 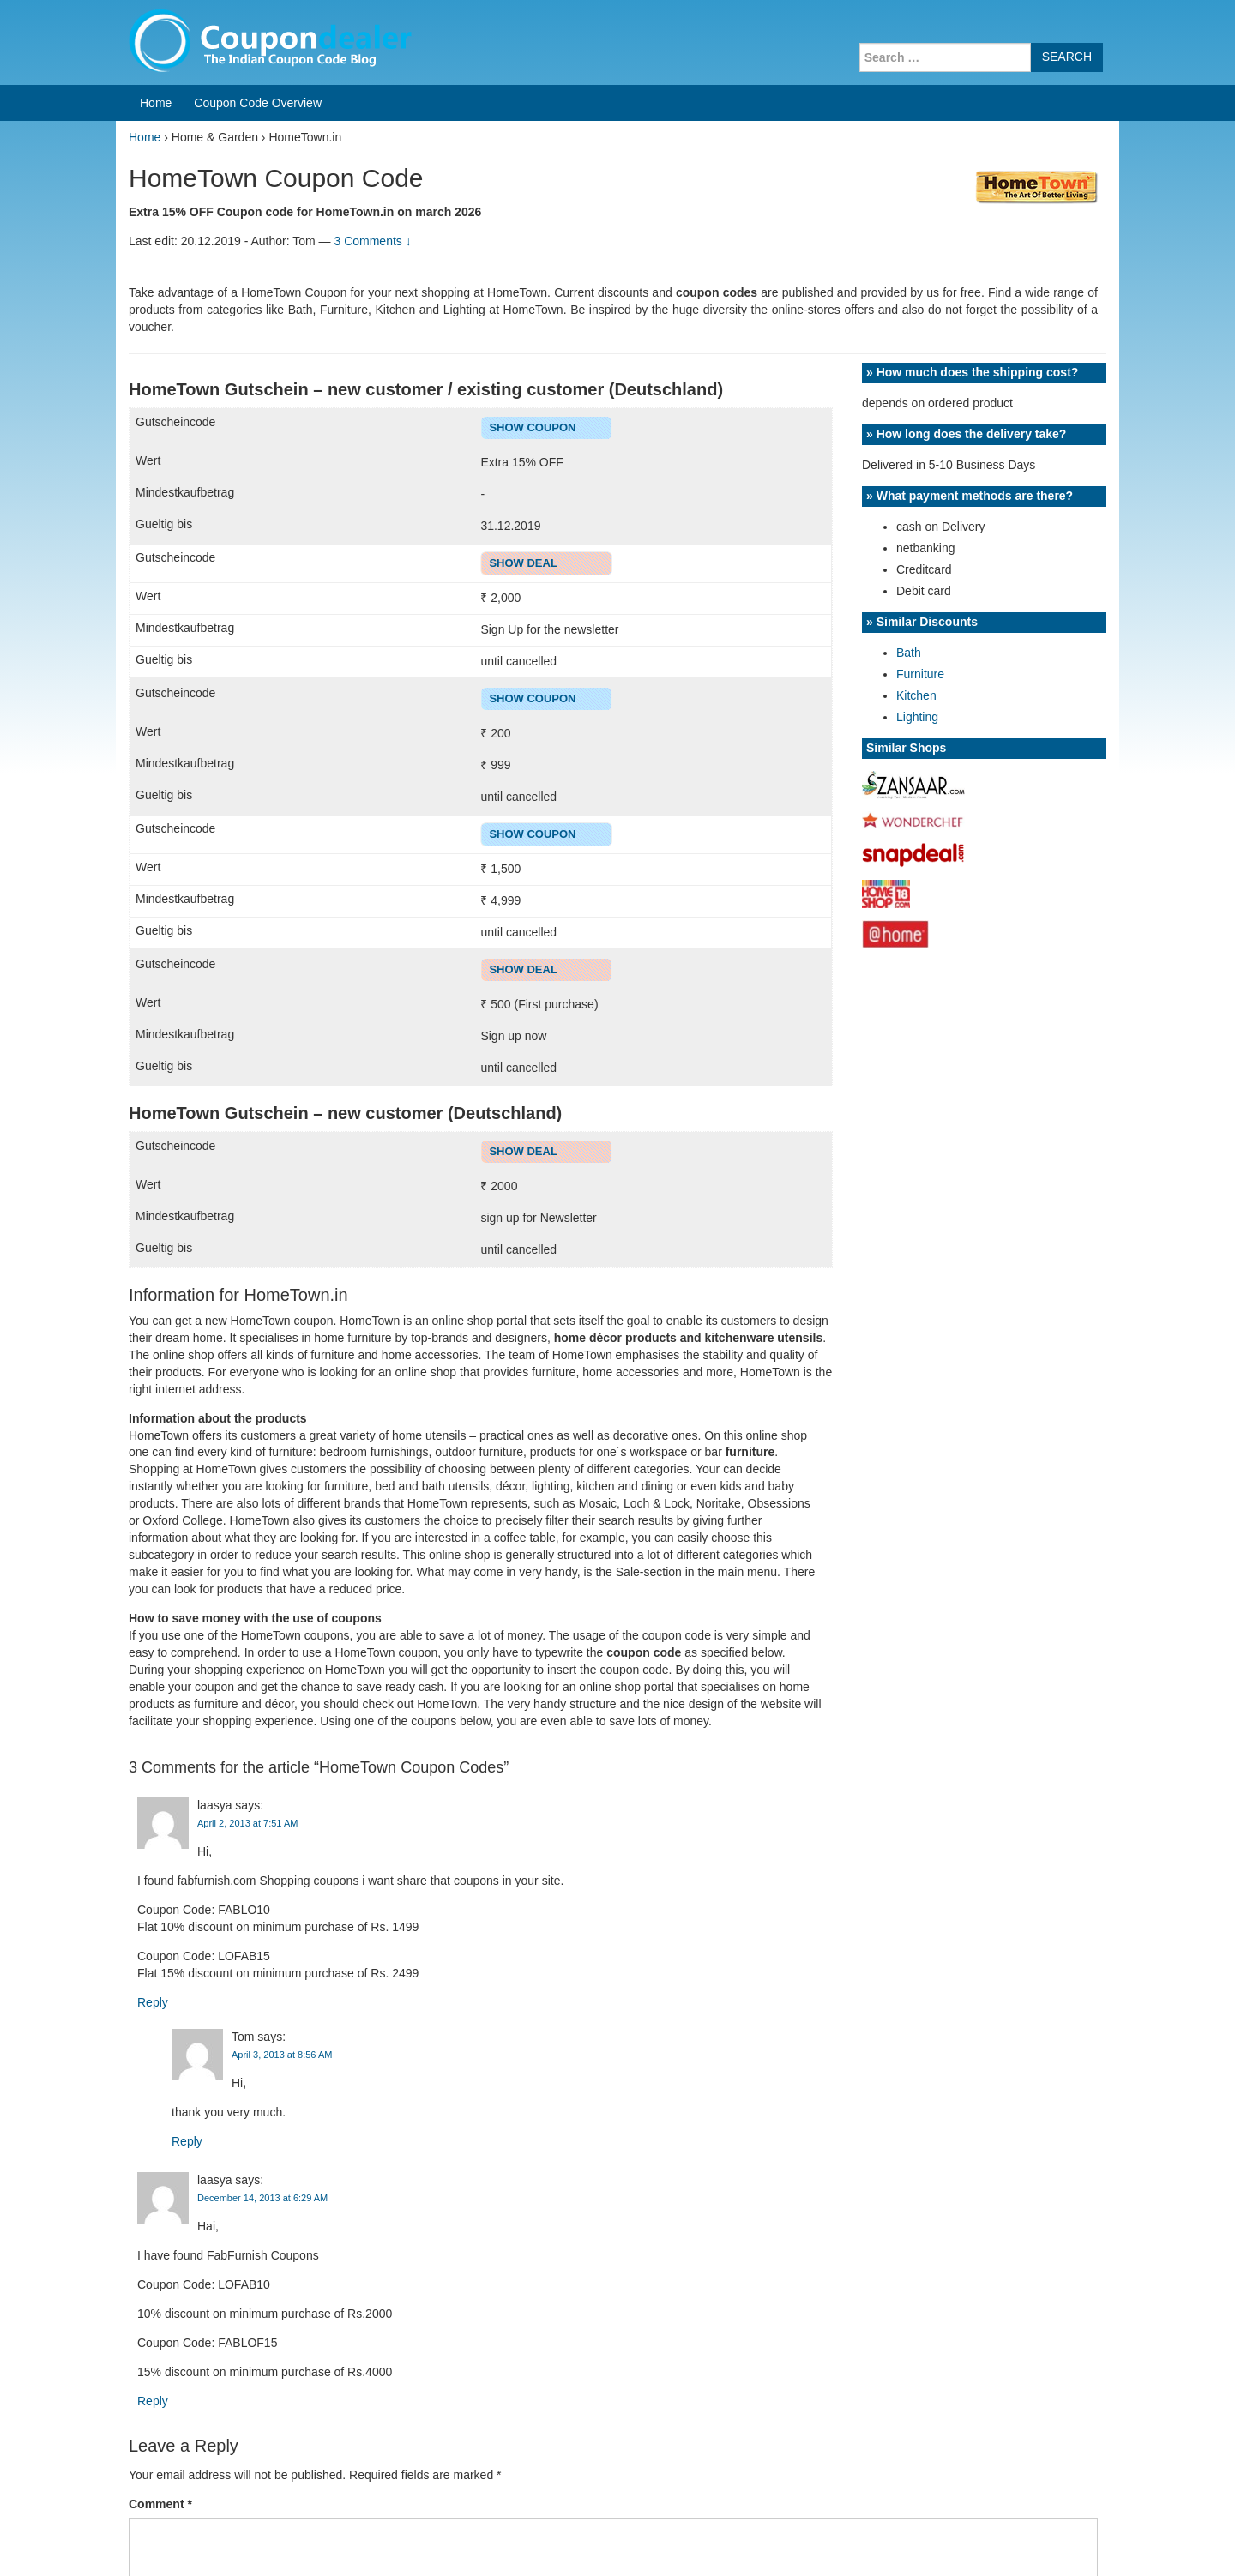 I want to click on Reply [Reply to laasya], so click(x=152, y=2002).